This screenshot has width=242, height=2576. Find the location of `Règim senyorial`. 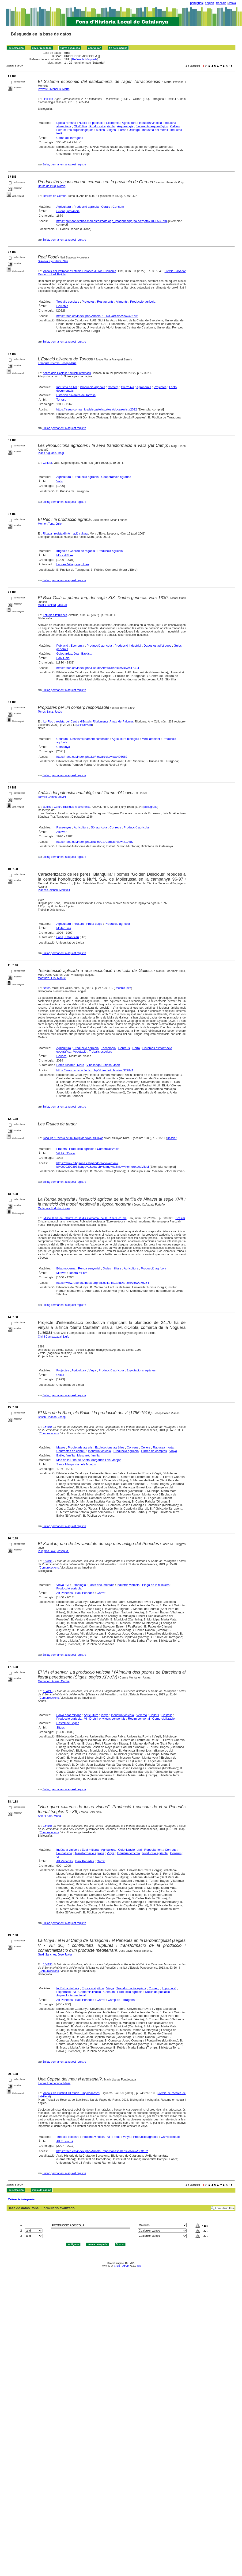

Règim senyorial is located at coordinates (139, 1718).